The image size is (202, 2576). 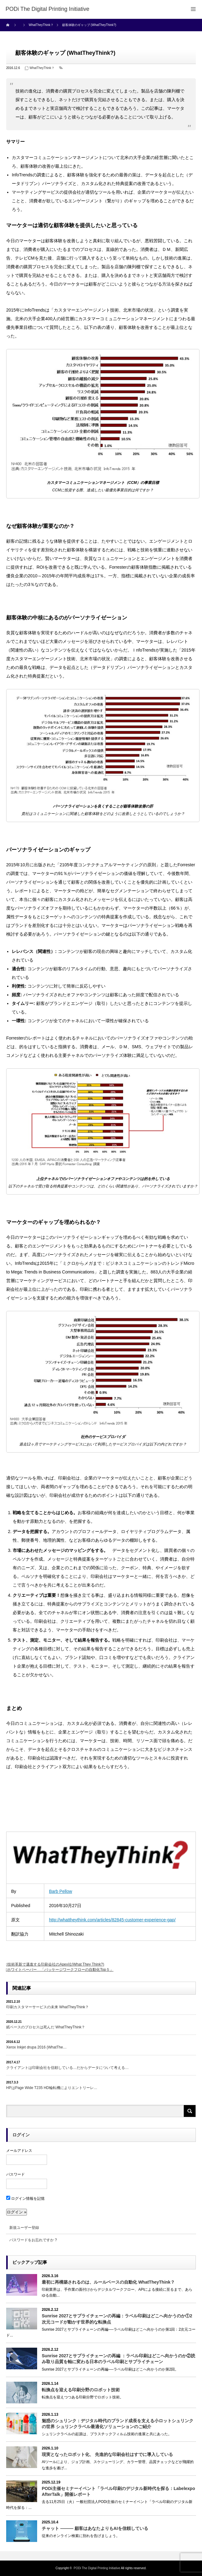 What do you see at coordinates (117, 2423) in the screenshot?
I see `魅惑のシュリンク：デジタル時代のブランド成長を支える小ロットシュリンクの世界 シュリンクラベル最適化ソリューションのご紹介` at bounding box center [117, 2423].